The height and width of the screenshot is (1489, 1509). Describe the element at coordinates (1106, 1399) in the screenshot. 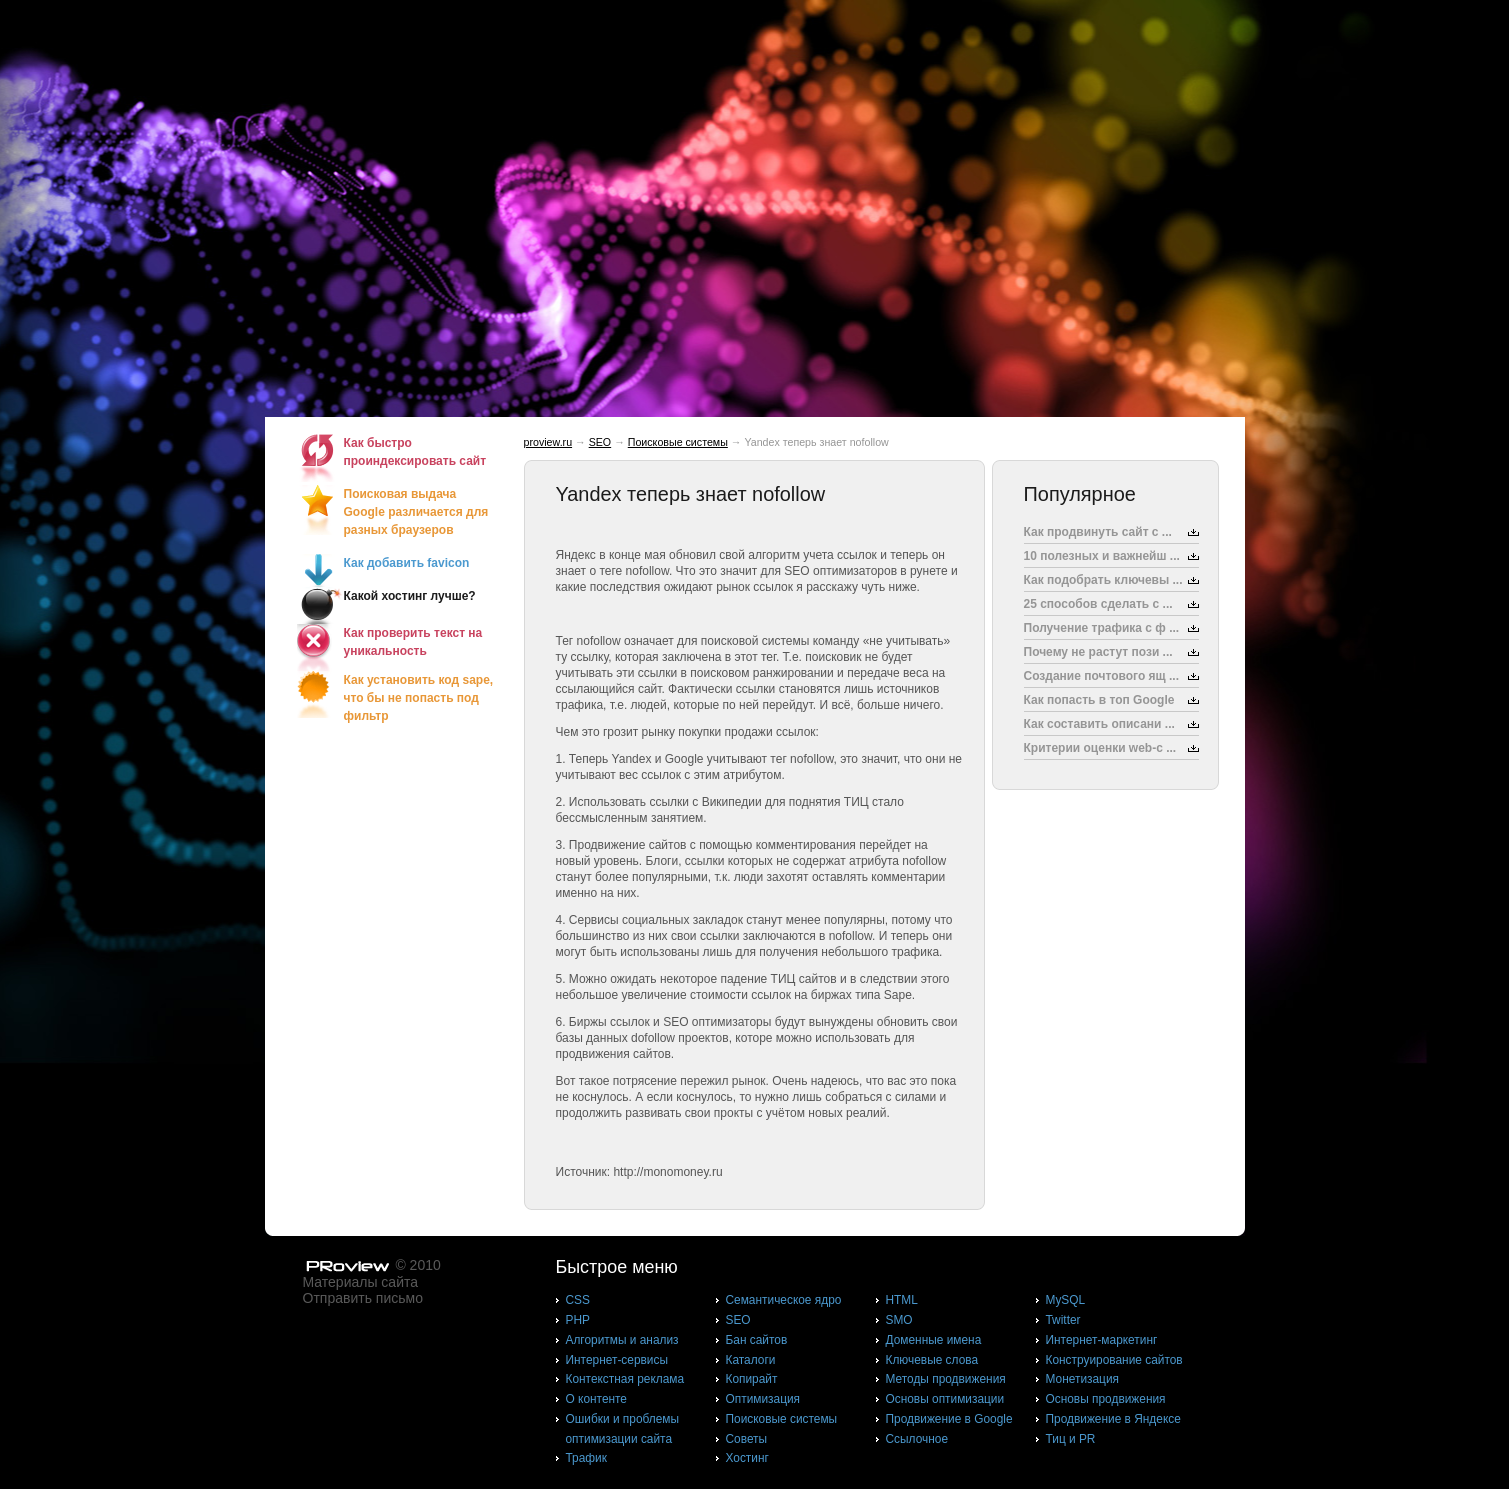

I see `Основы продвижения` at that location.